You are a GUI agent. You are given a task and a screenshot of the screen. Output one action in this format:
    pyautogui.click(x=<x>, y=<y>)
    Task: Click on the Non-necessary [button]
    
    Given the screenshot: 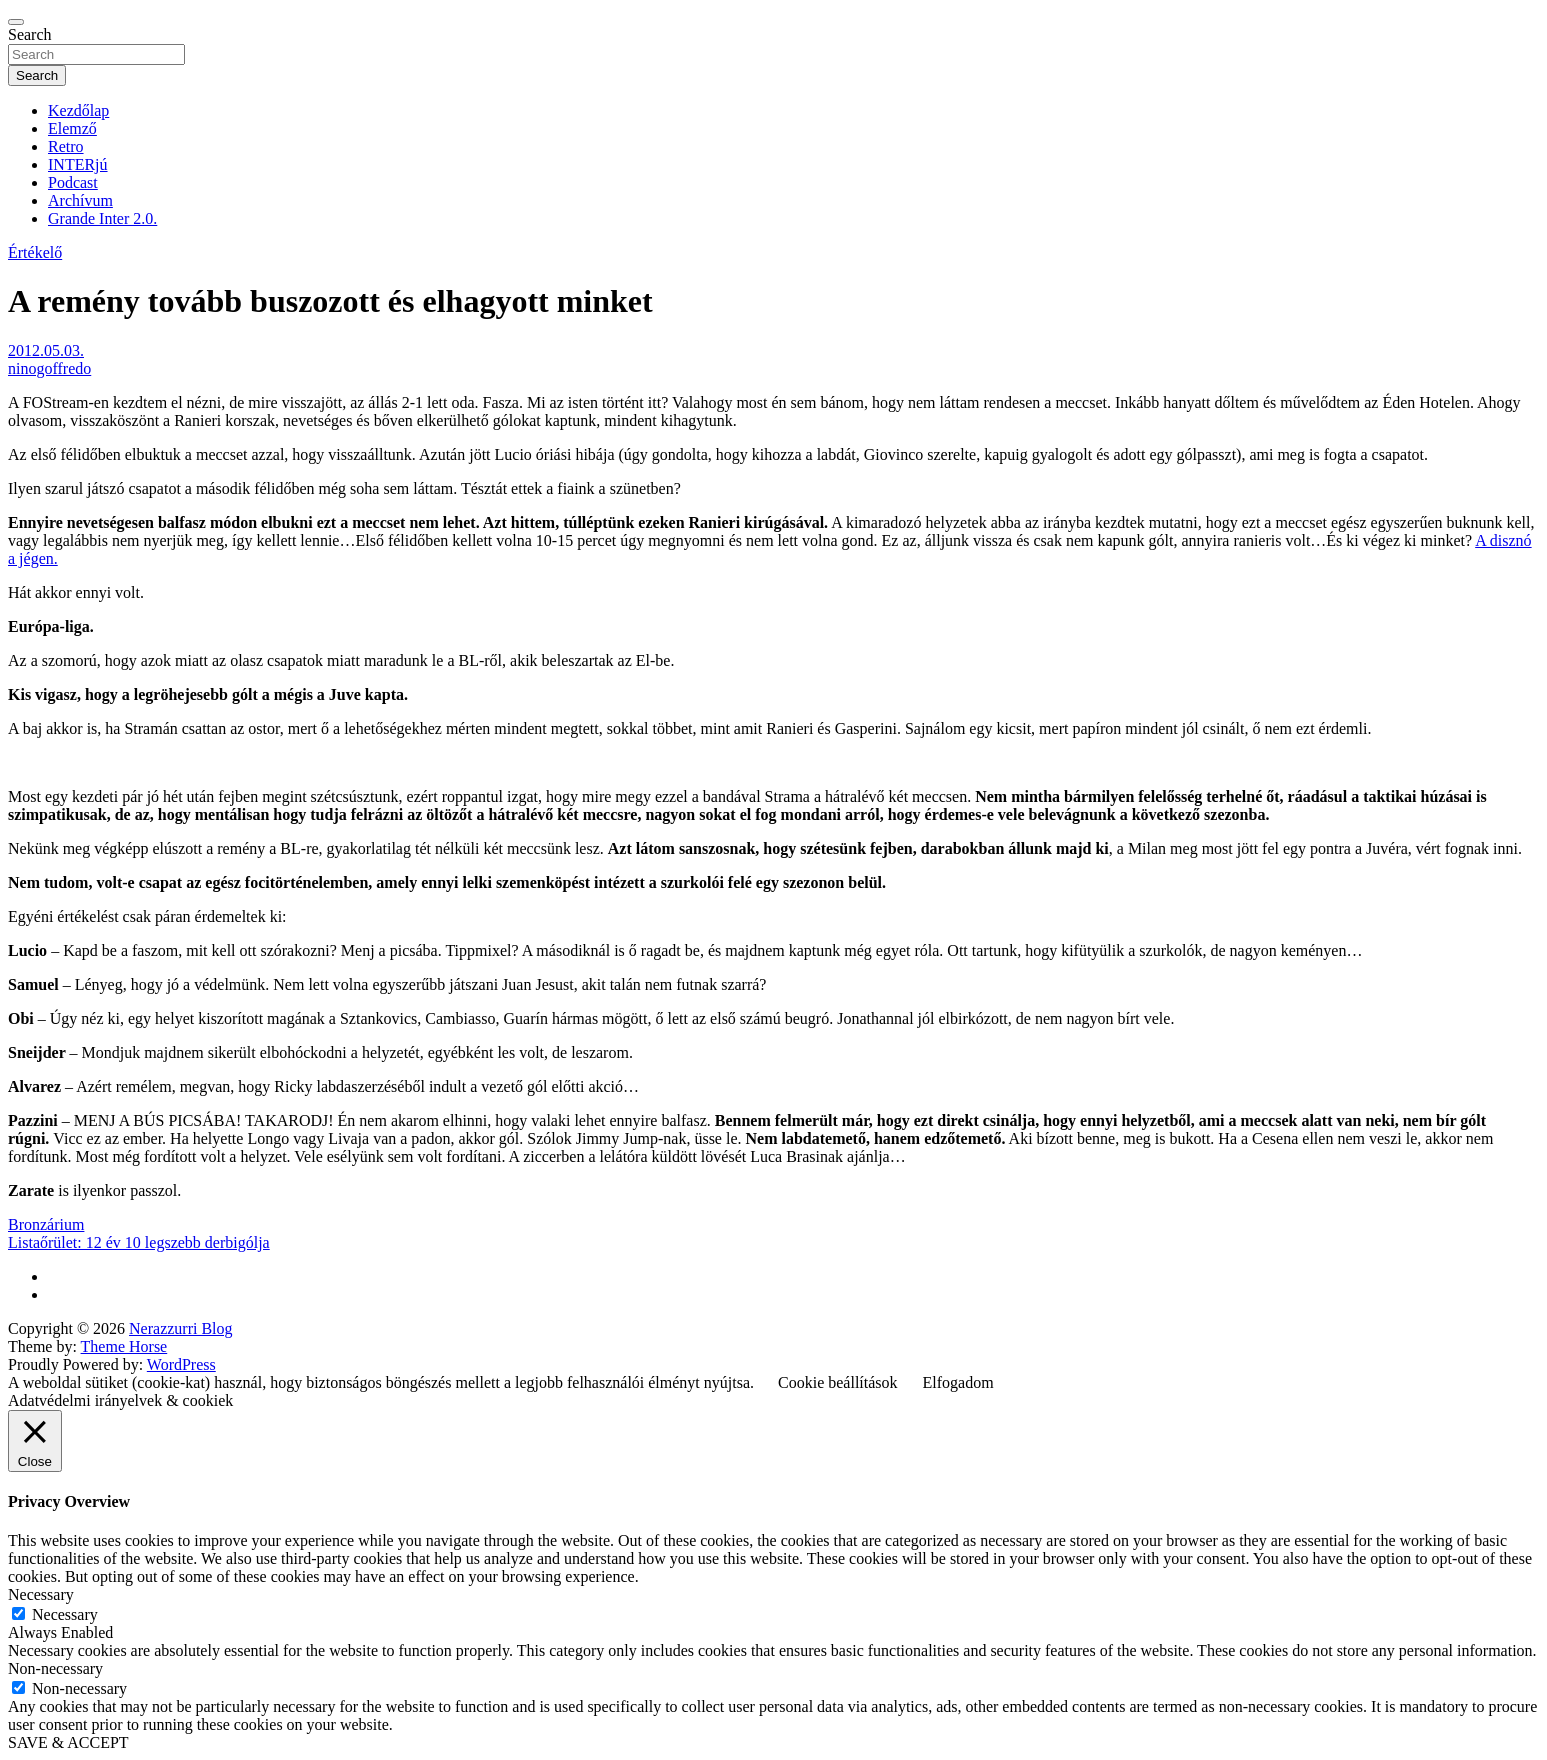 What is the action you would take?
    pyautogui.click(x=55, y=1668)
    